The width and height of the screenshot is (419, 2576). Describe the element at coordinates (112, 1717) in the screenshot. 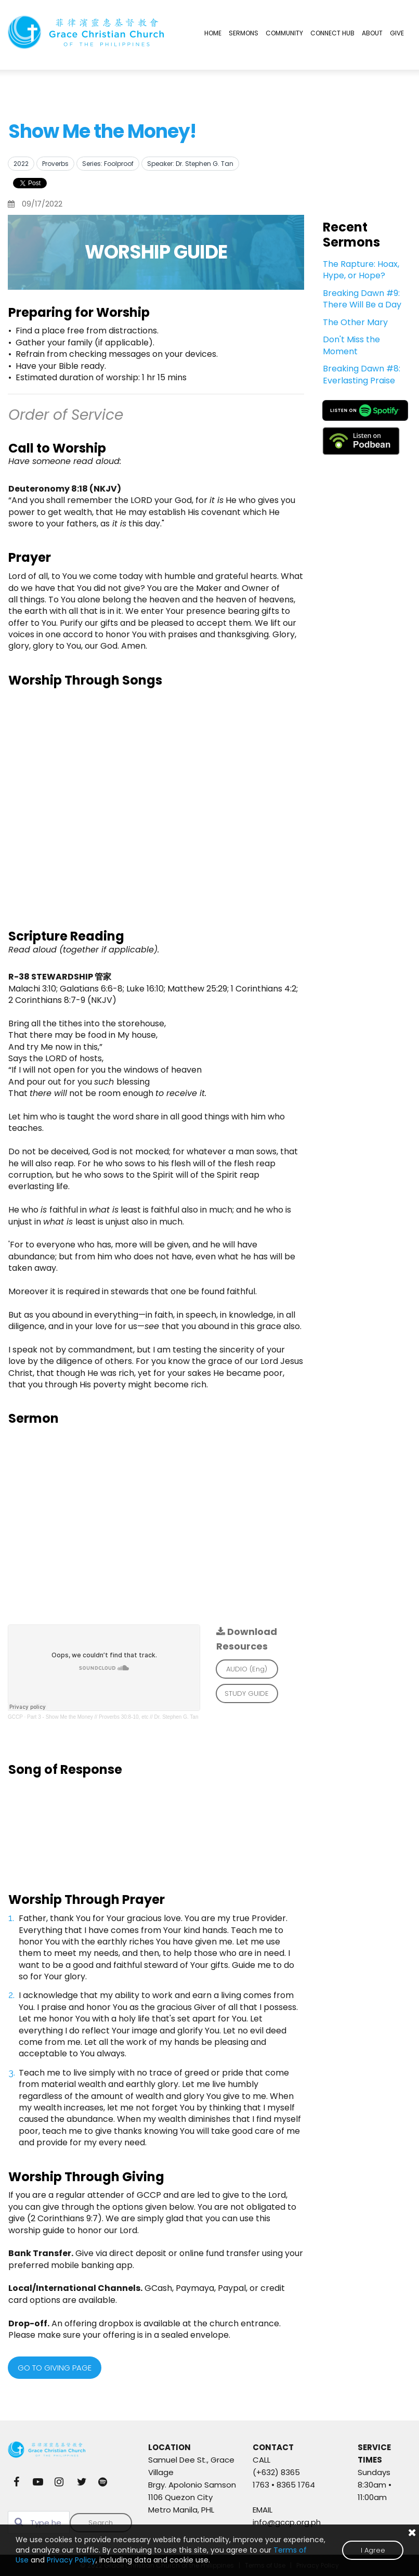

I see `Part 3 - Show Me the Money // Proverbs 30:8-10, etc // Dr. Stephen G. Tan` at that location.